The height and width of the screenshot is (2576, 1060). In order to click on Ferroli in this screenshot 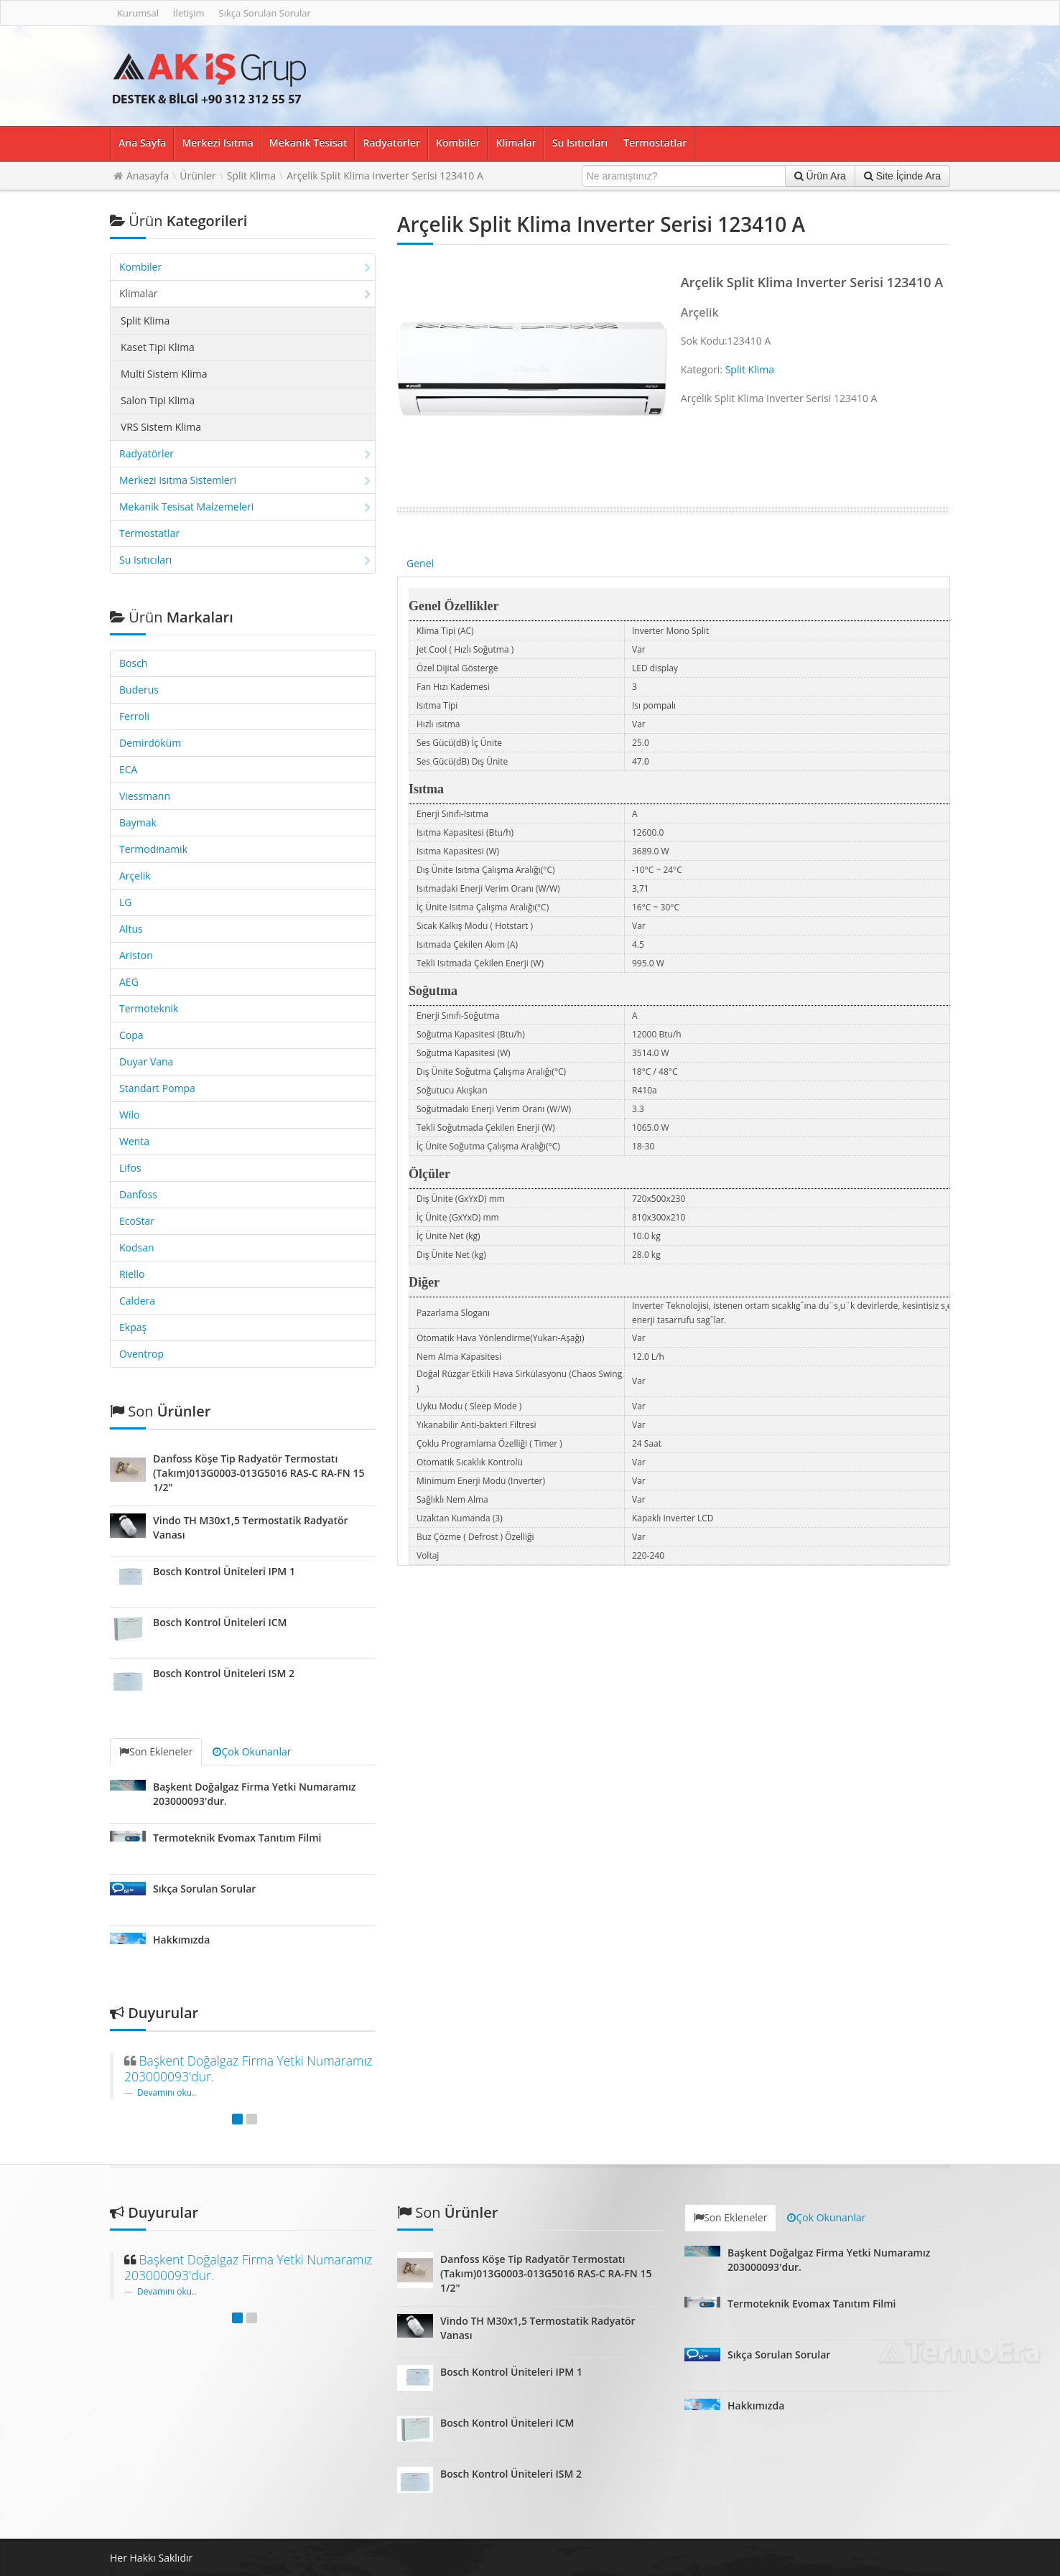, I will do `click(134, 716)`.